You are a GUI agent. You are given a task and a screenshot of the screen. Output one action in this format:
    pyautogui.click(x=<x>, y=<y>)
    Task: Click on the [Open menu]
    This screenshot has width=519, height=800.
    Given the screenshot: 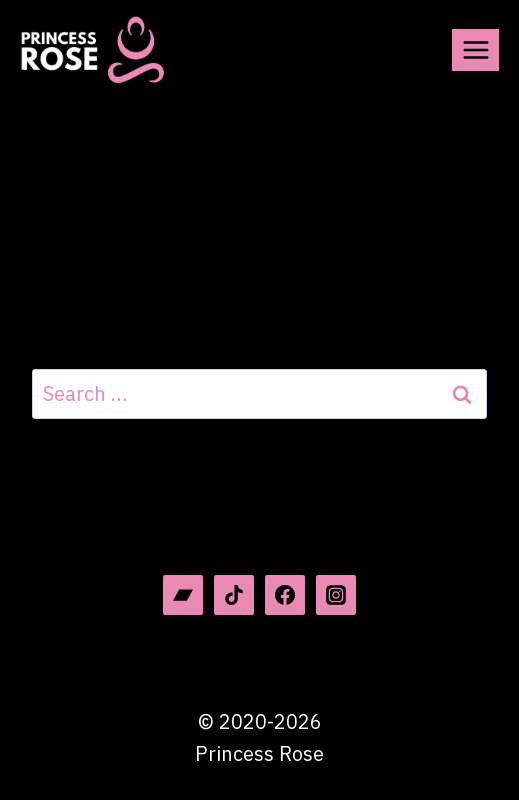 What is the action you would take?
    pyautogui.click(x=475, y=49)
    